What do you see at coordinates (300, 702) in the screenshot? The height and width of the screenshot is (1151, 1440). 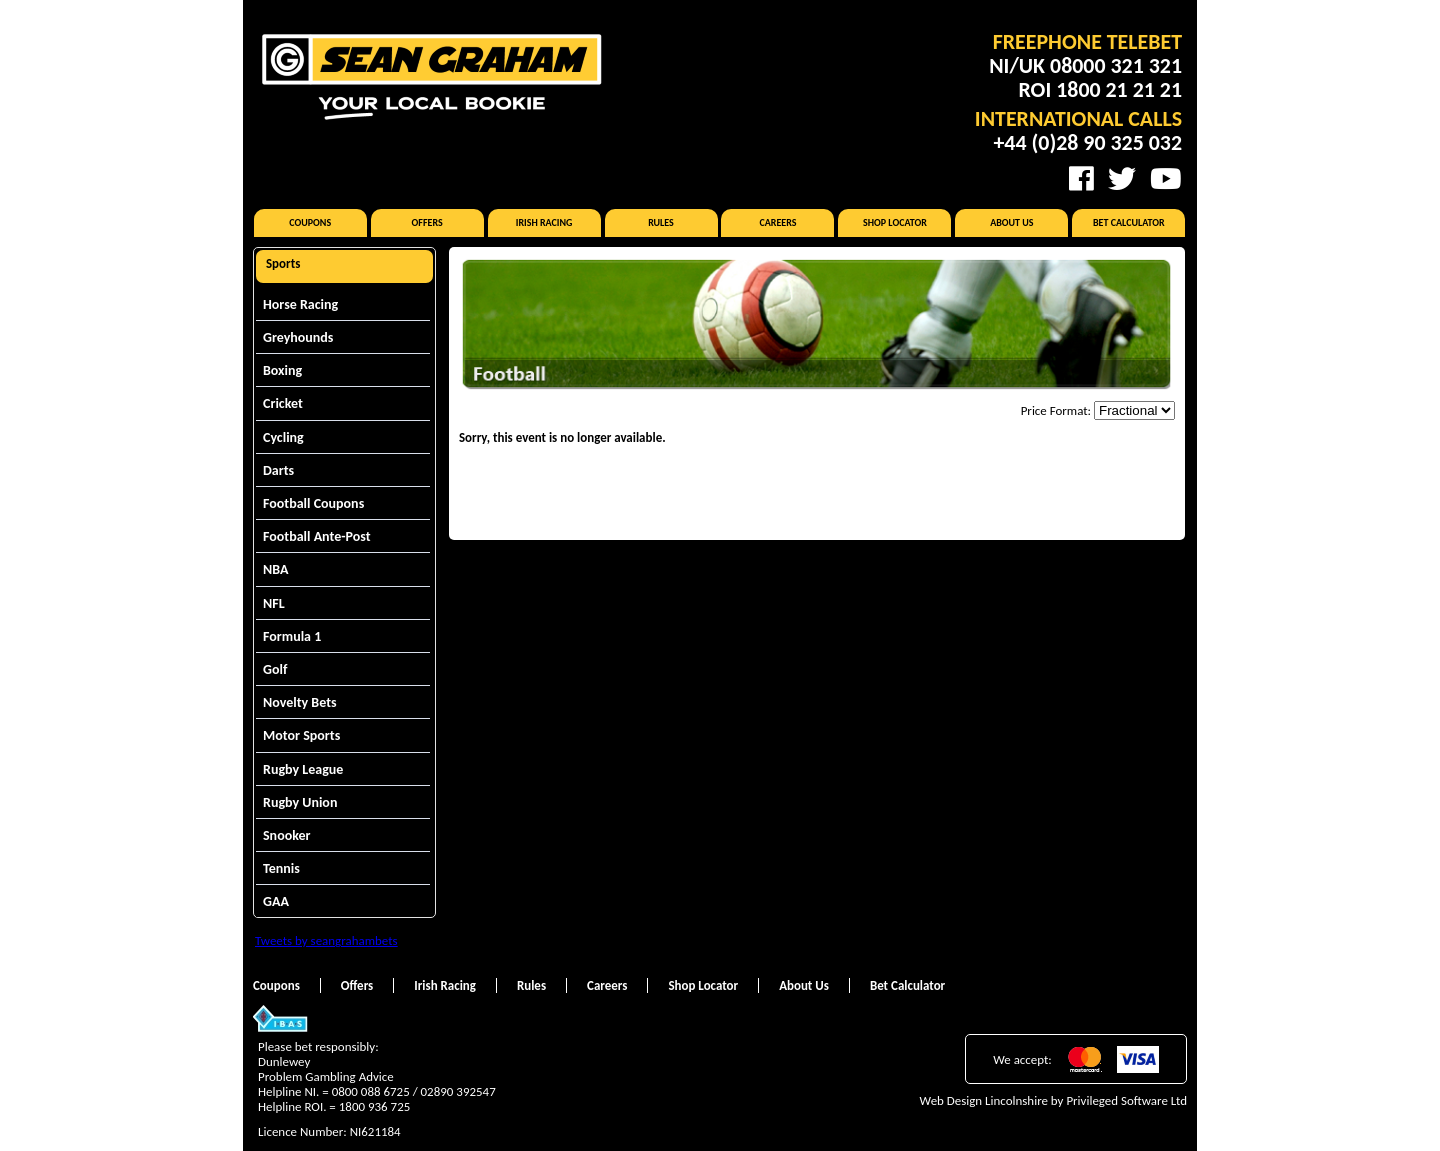 I see `Novelty Bets` at bounding box center [300, 702].